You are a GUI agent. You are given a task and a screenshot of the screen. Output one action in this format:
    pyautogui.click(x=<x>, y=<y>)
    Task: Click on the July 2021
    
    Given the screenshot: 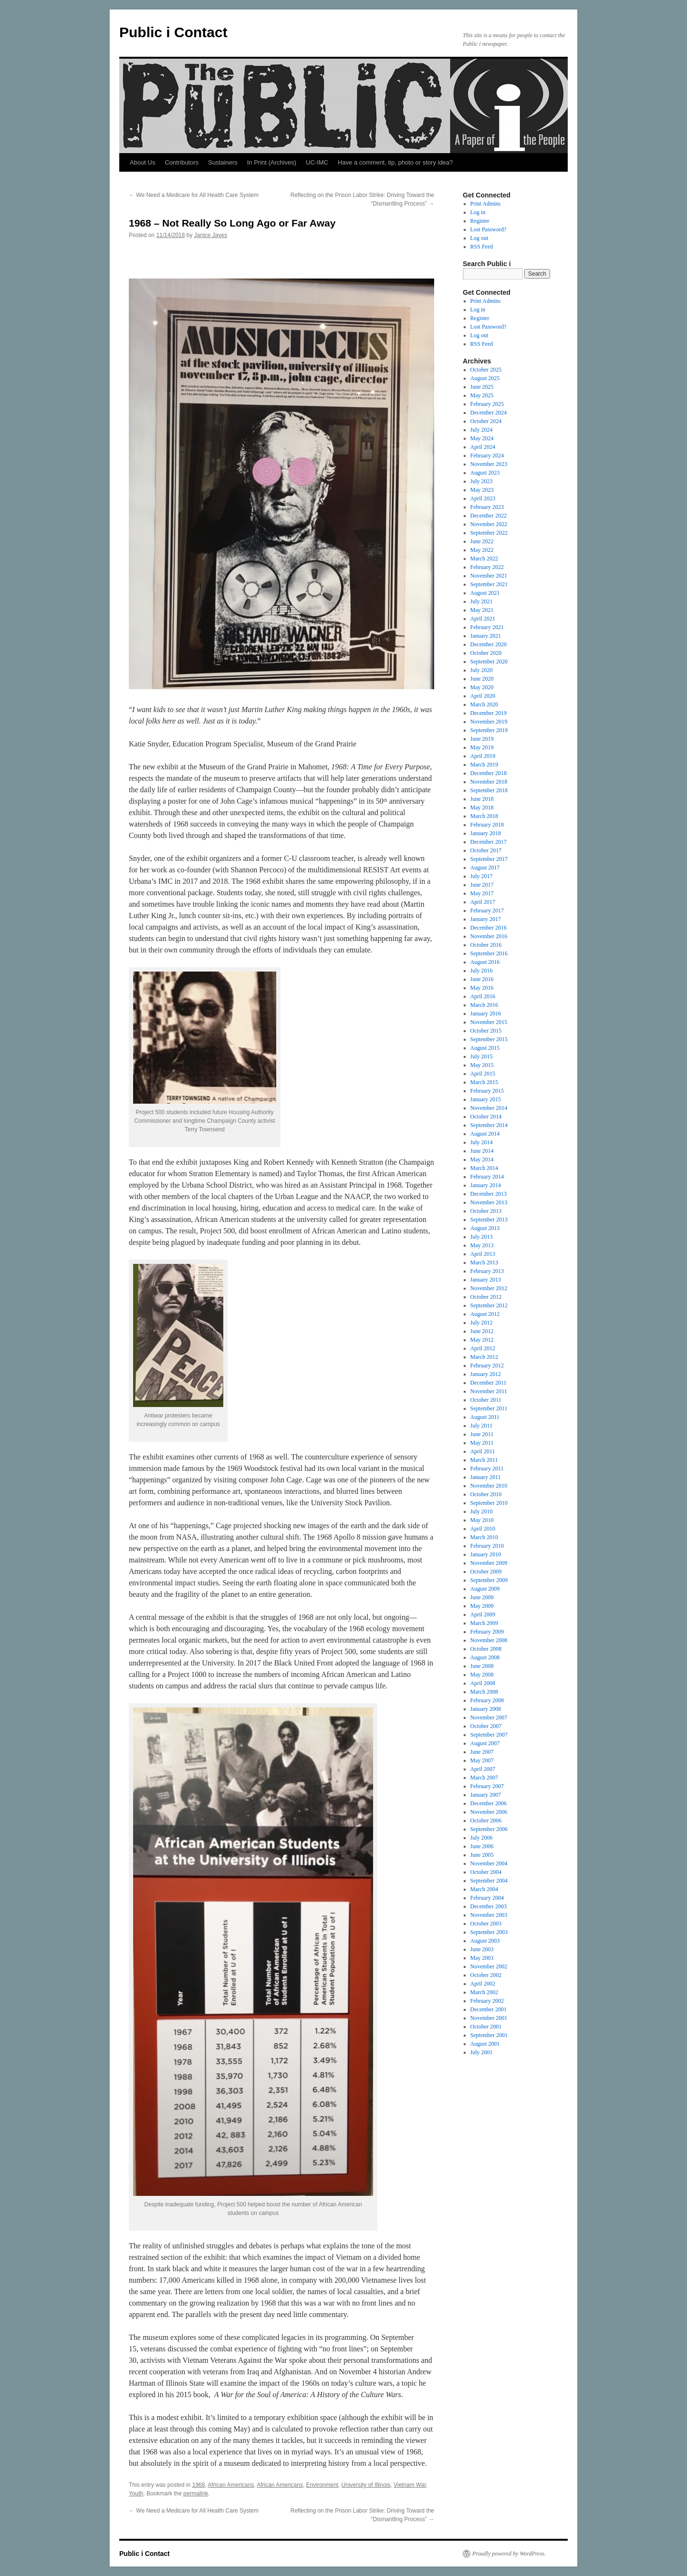 What is the action you would take?
    pyautogui.click(x=481, y=601)
    